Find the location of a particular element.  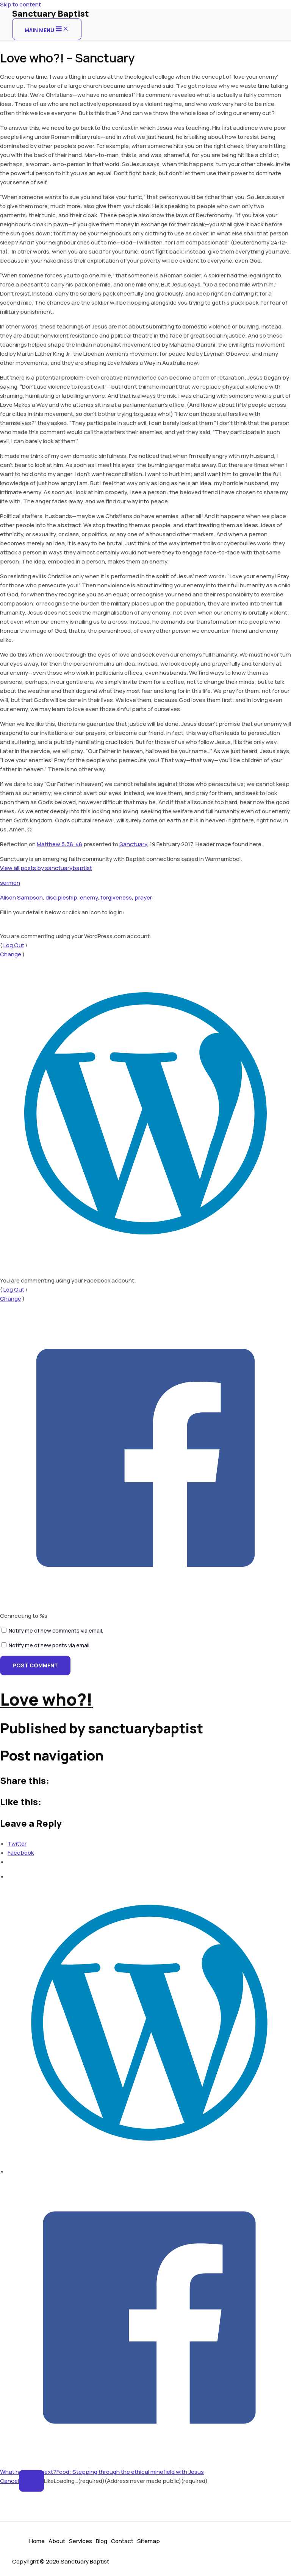

Food: Stepping through the ethical minefield with Jesus is located at coordinates (130, 2472).